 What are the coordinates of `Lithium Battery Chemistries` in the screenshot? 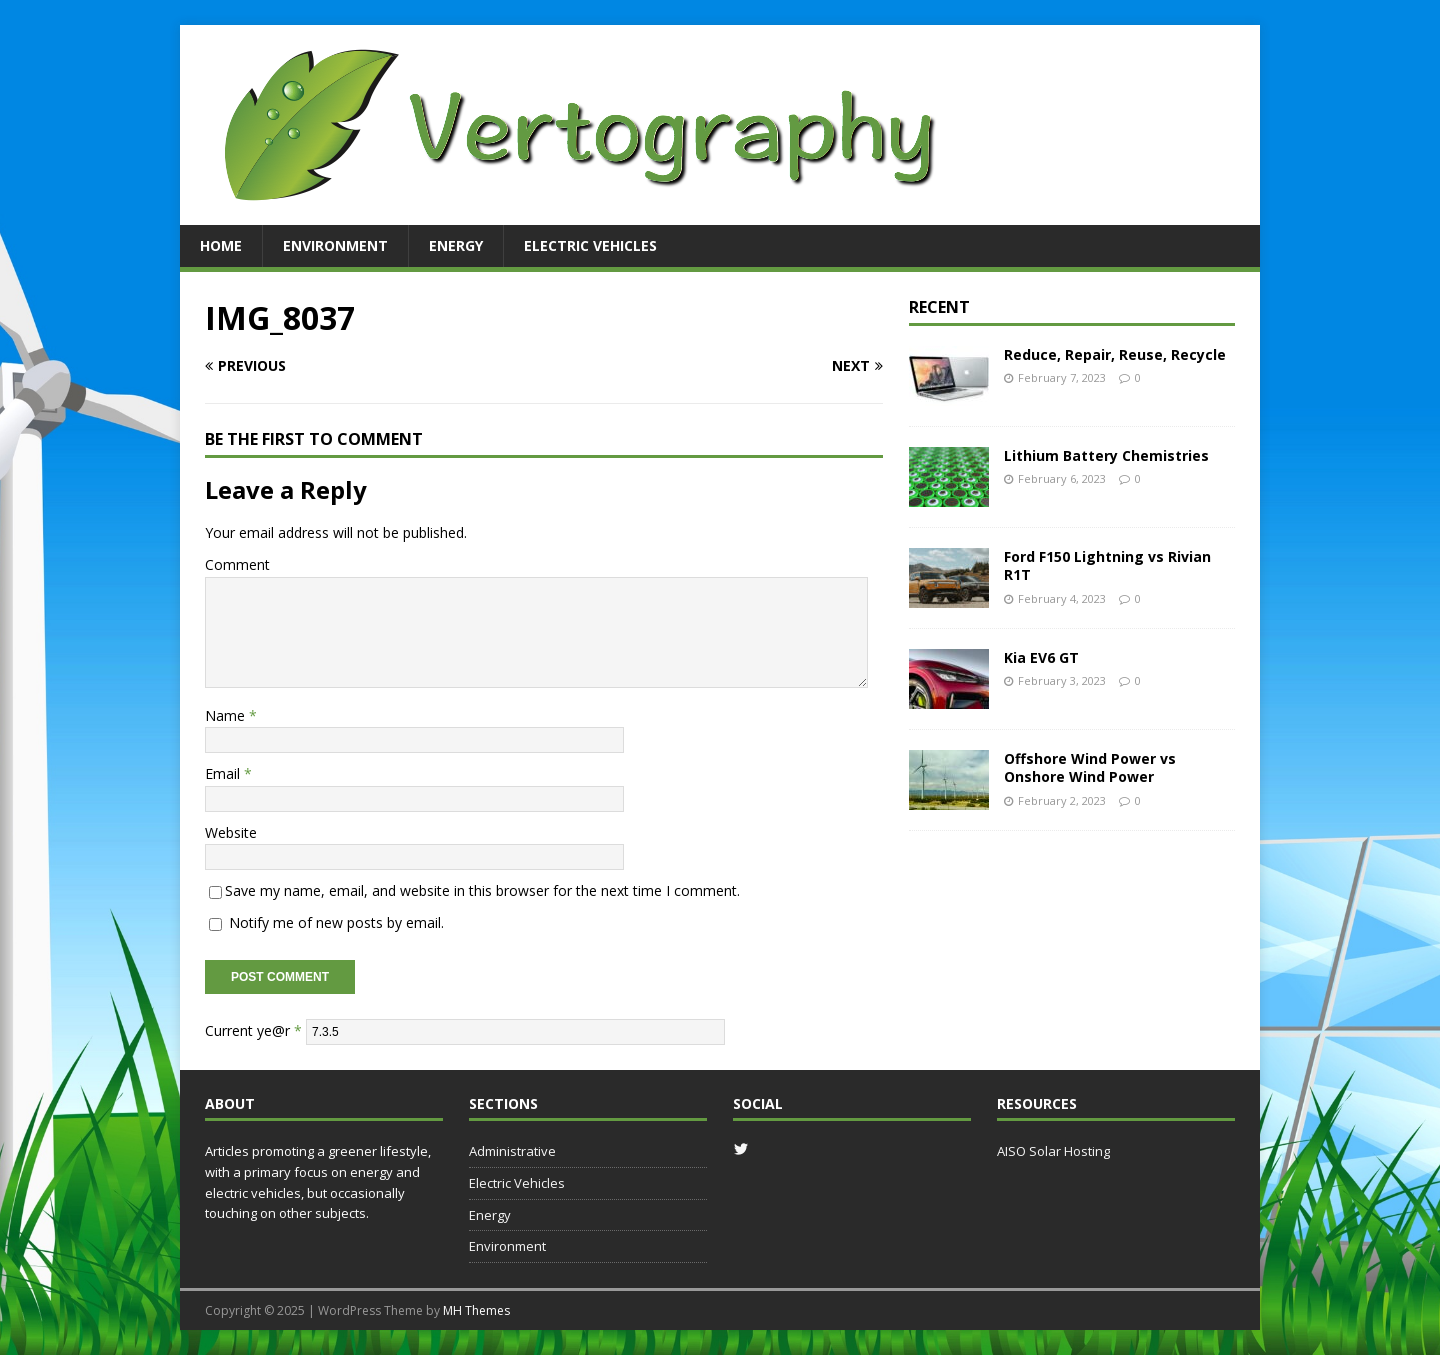 It's located at (1106, 455).